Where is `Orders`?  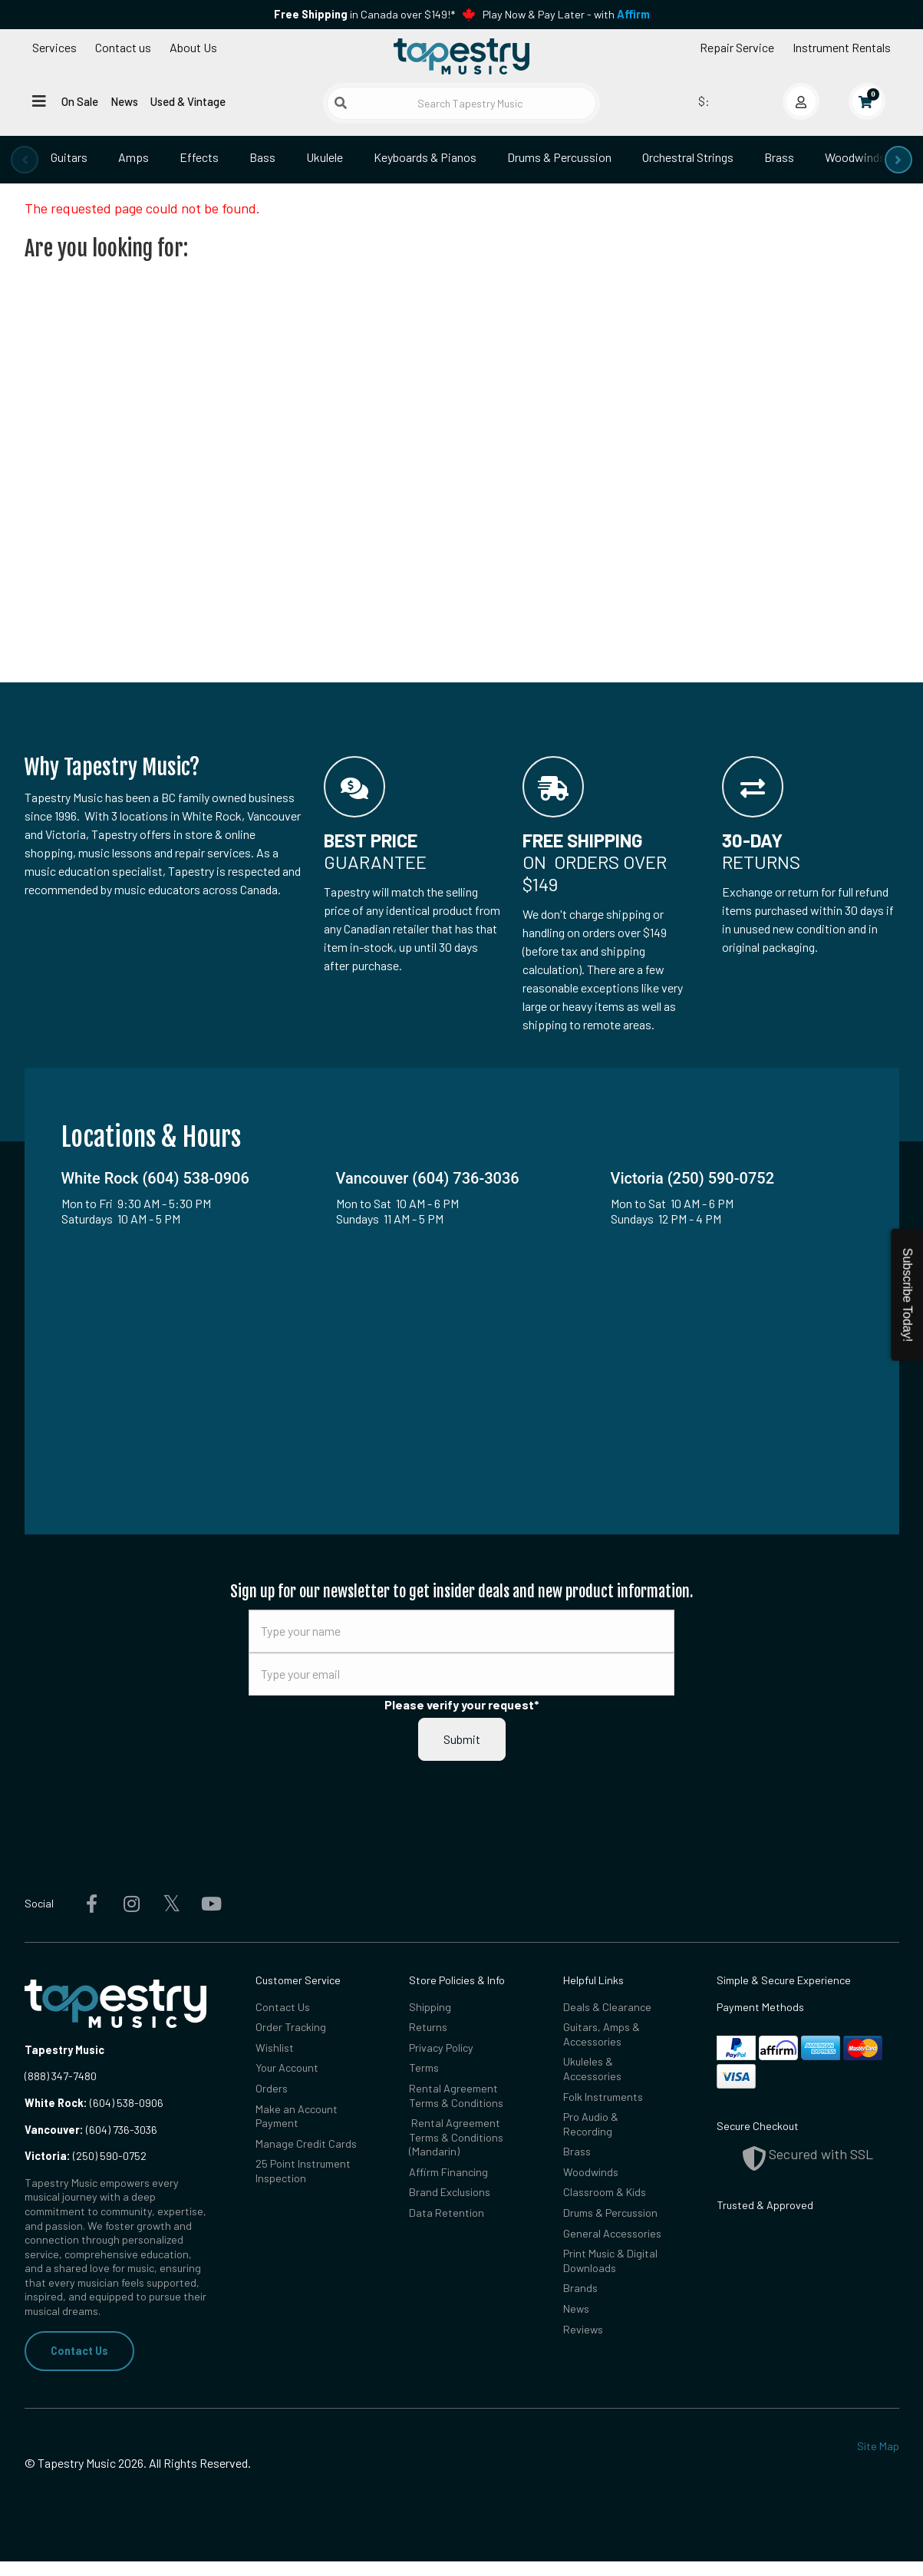
Orders is located at coordinates (271, 2088).